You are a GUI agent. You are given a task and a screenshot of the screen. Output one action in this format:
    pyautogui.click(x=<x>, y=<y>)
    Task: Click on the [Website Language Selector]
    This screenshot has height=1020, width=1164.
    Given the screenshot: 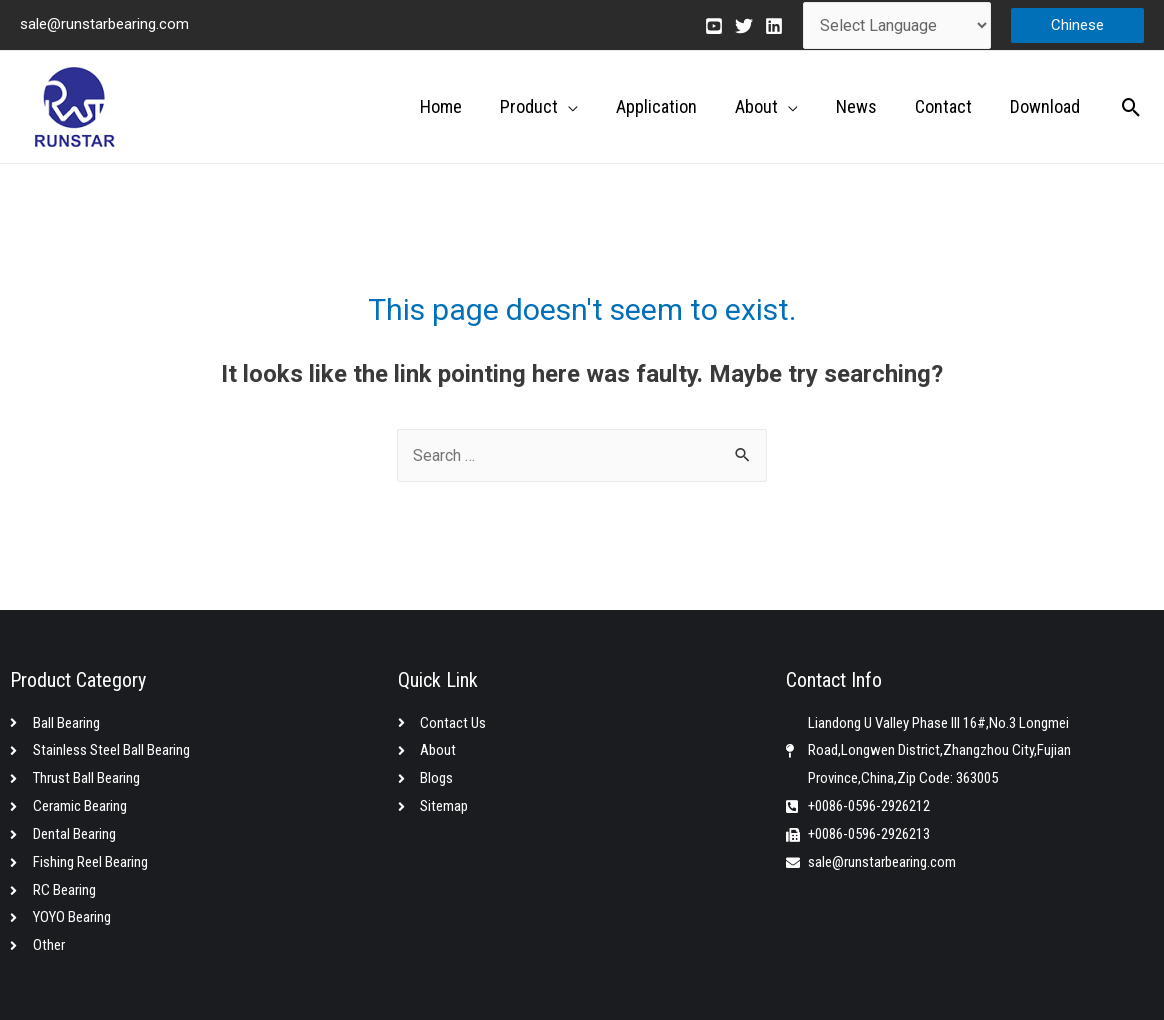 What is the action you would take?
    pyautogui.click(x=897, y=25)
    